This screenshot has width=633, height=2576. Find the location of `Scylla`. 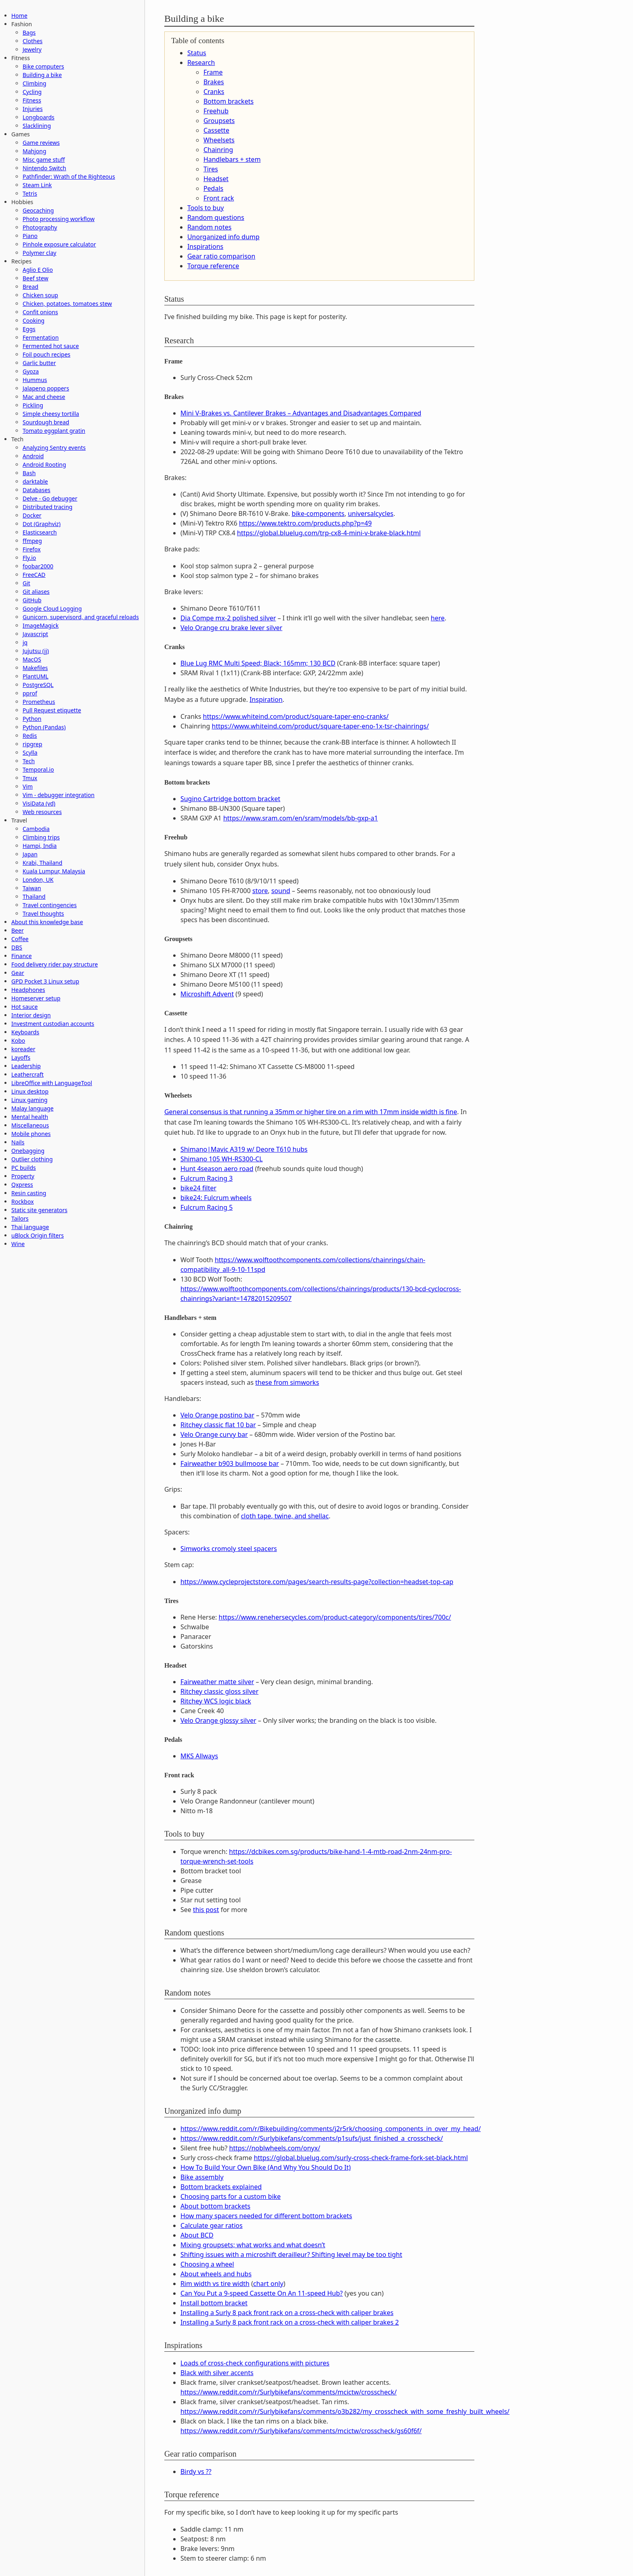

Scylla is located at coordinates (30, 752).